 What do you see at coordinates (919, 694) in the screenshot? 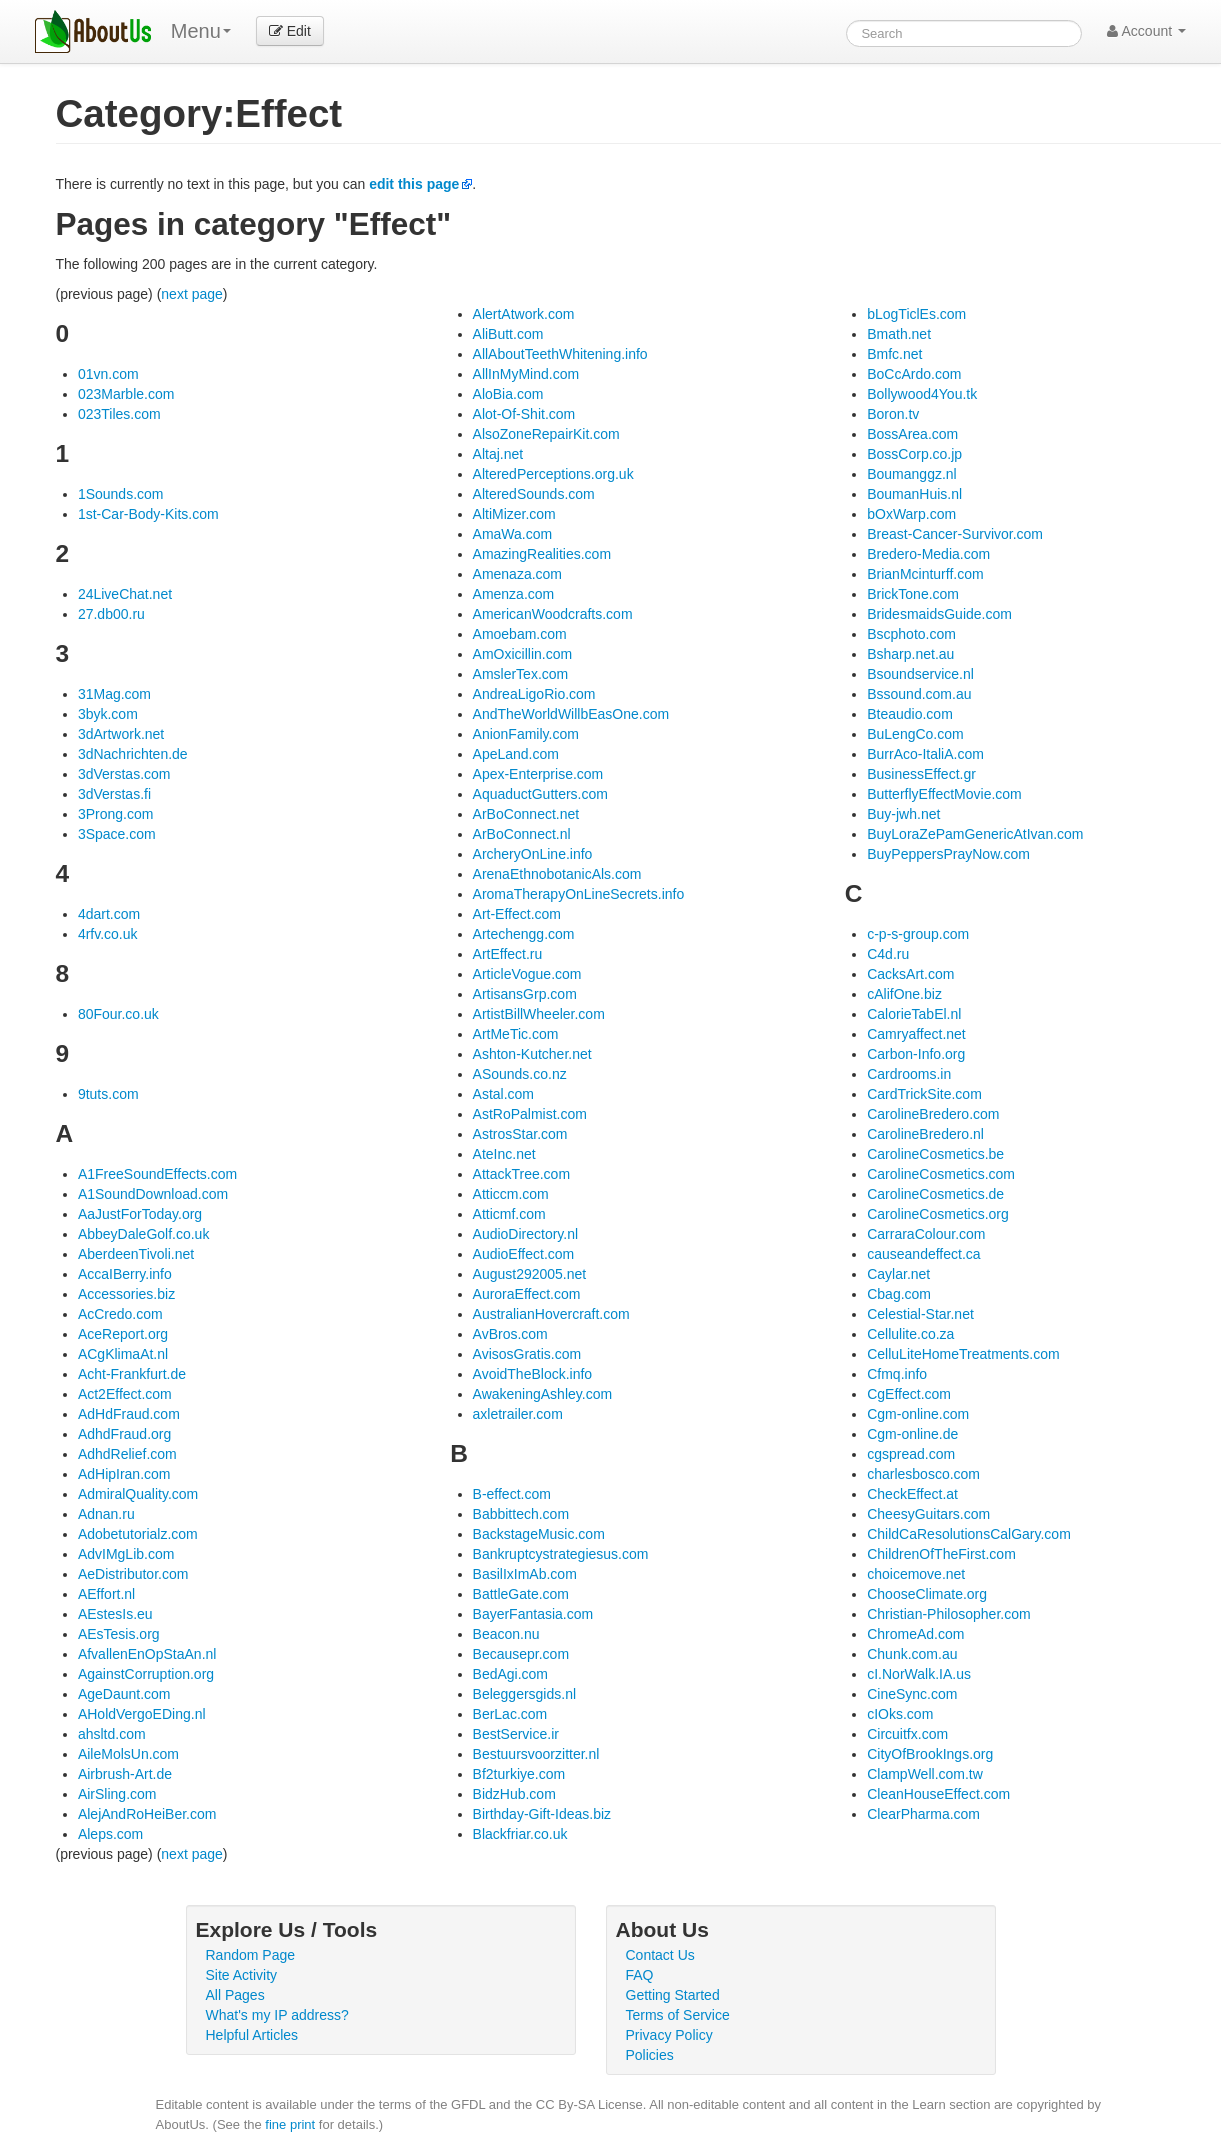
I see `Bssound.com.au` at bounding box center [919, 694].